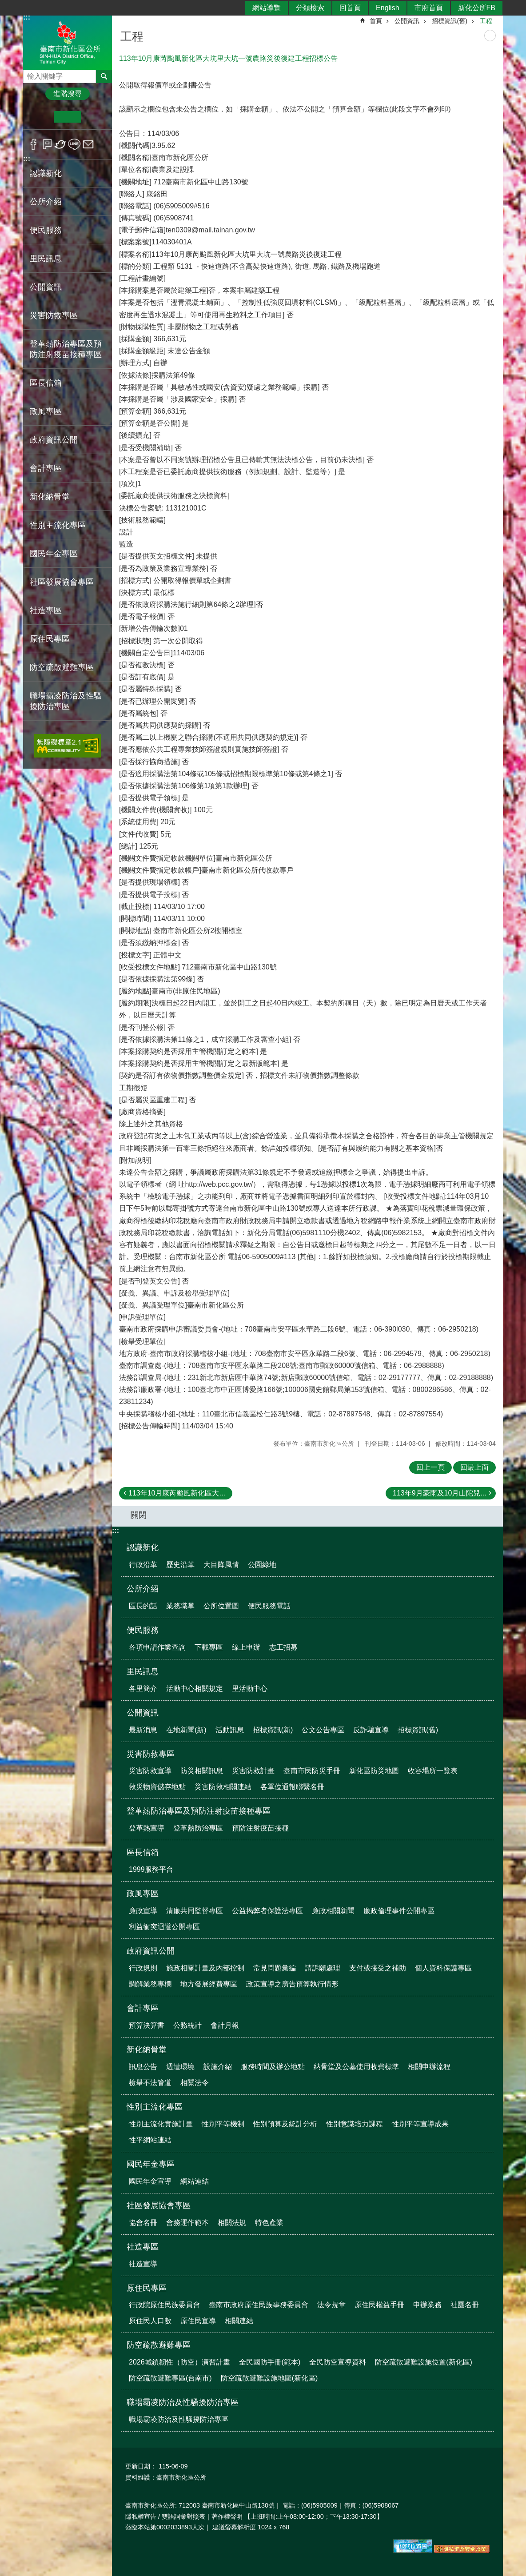 Image resolution: width=526 pixels, height=2576 pixels. Describe the element at coordinates (143, 2264) in the screenshot. I see `社造宣導` at that location.